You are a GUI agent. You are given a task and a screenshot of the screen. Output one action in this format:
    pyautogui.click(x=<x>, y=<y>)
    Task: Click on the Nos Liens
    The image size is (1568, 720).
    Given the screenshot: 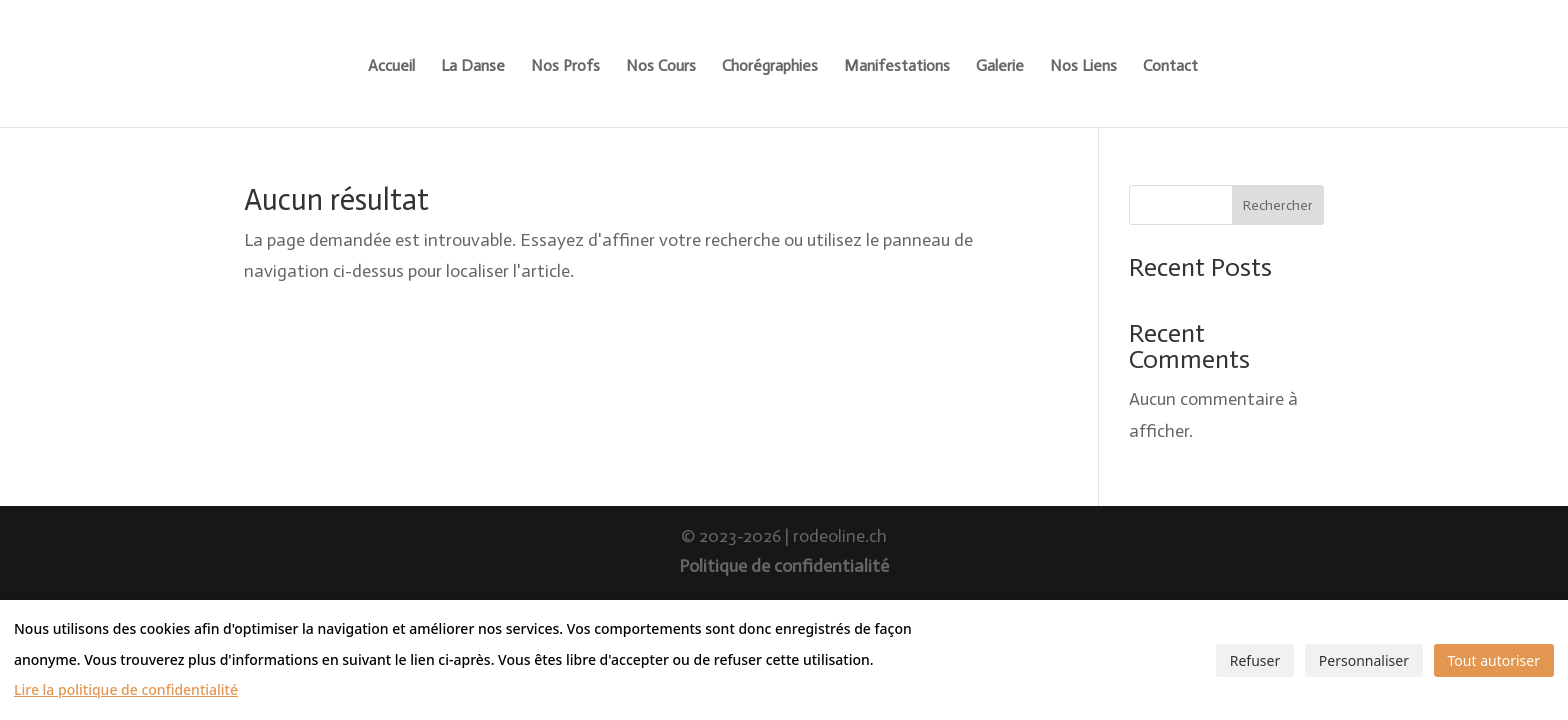 What is the action you would take?
    pyautogui.click(x=1083, y=67)
    